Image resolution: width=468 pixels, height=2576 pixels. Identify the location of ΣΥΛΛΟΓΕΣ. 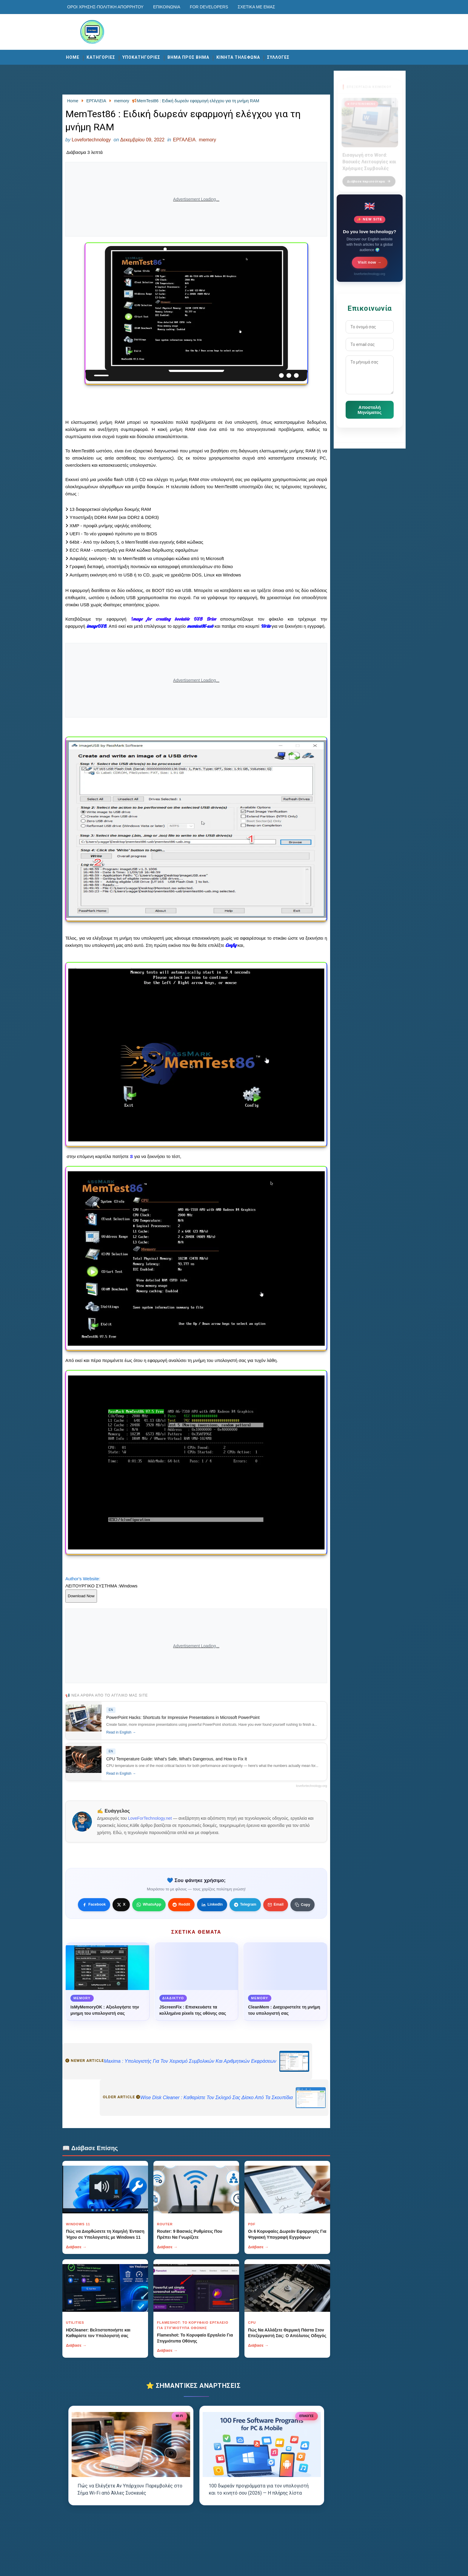
(278, 57).